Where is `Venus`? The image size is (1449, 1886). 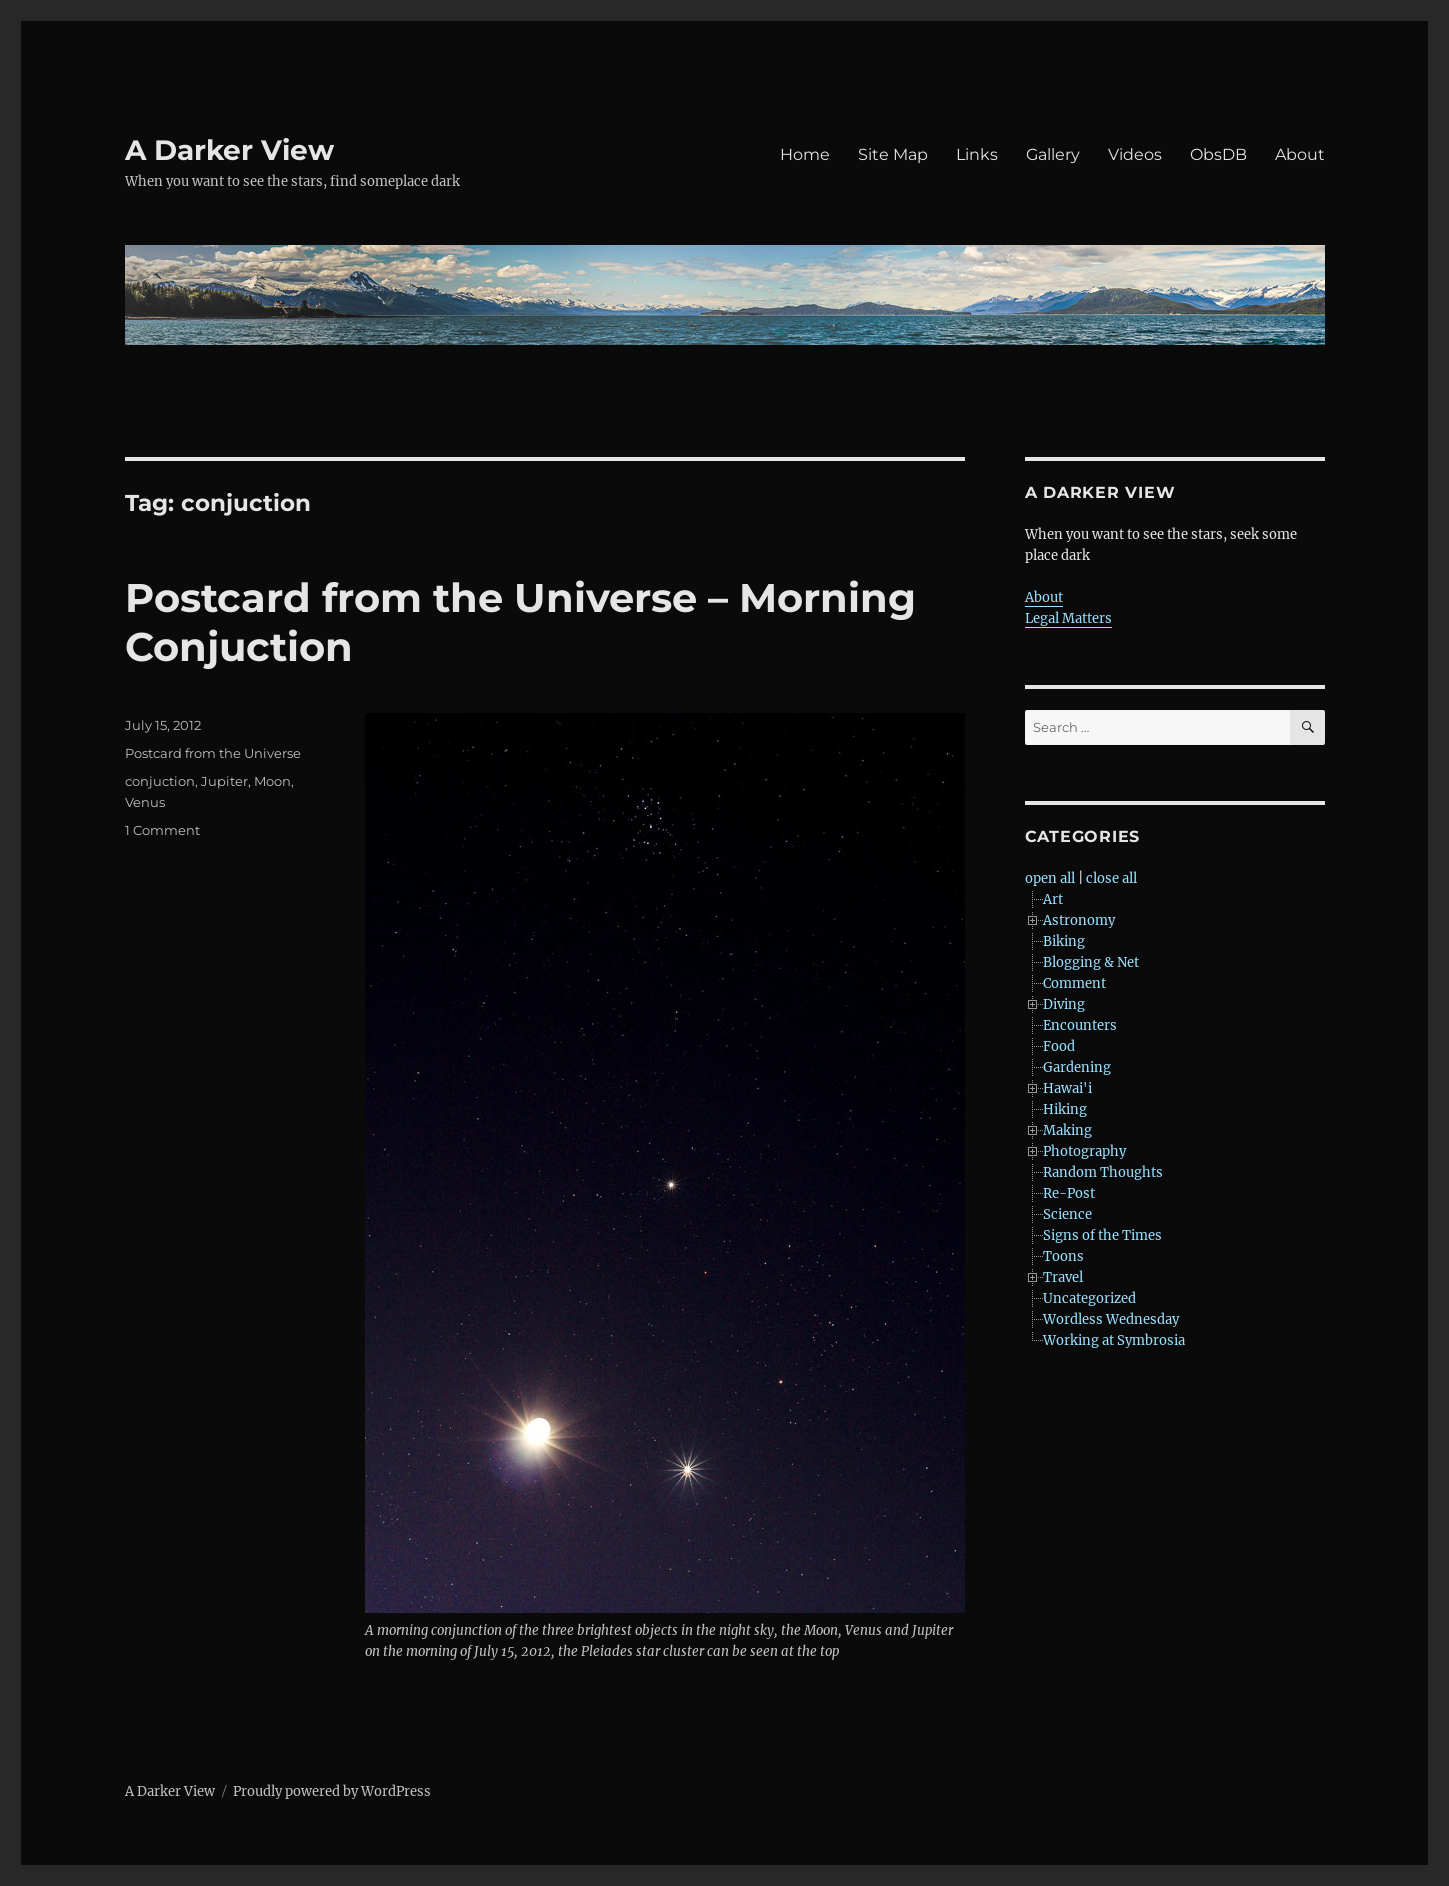 Venus is located at coordinates (145, 802).